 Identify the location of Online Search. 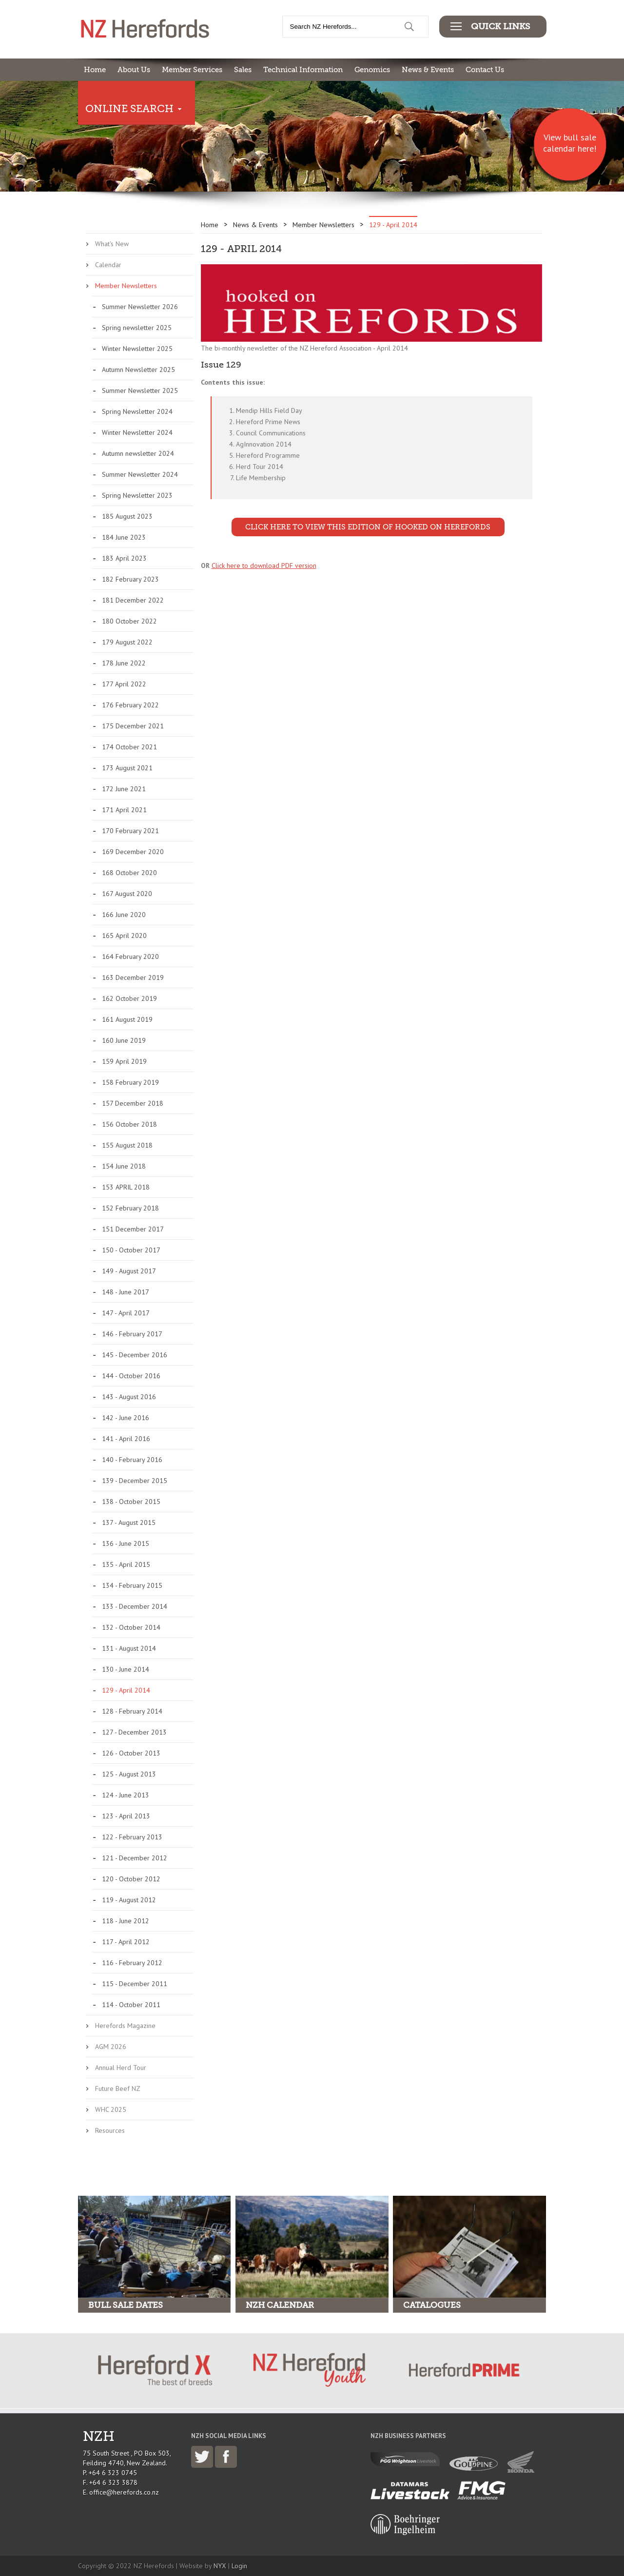
(129, 109).